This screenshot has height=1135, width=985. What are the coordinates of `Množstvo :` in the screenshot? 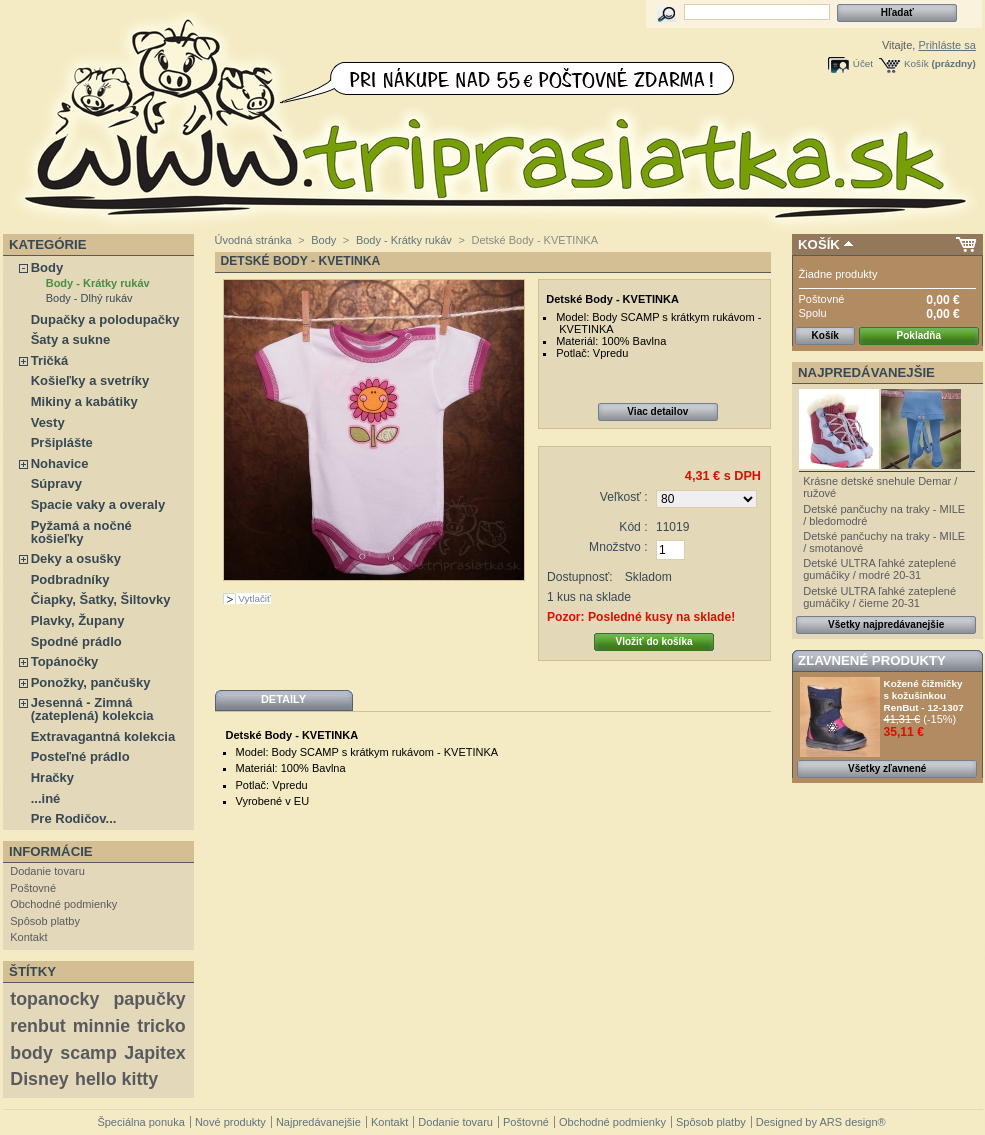 It's located at (618, 547).